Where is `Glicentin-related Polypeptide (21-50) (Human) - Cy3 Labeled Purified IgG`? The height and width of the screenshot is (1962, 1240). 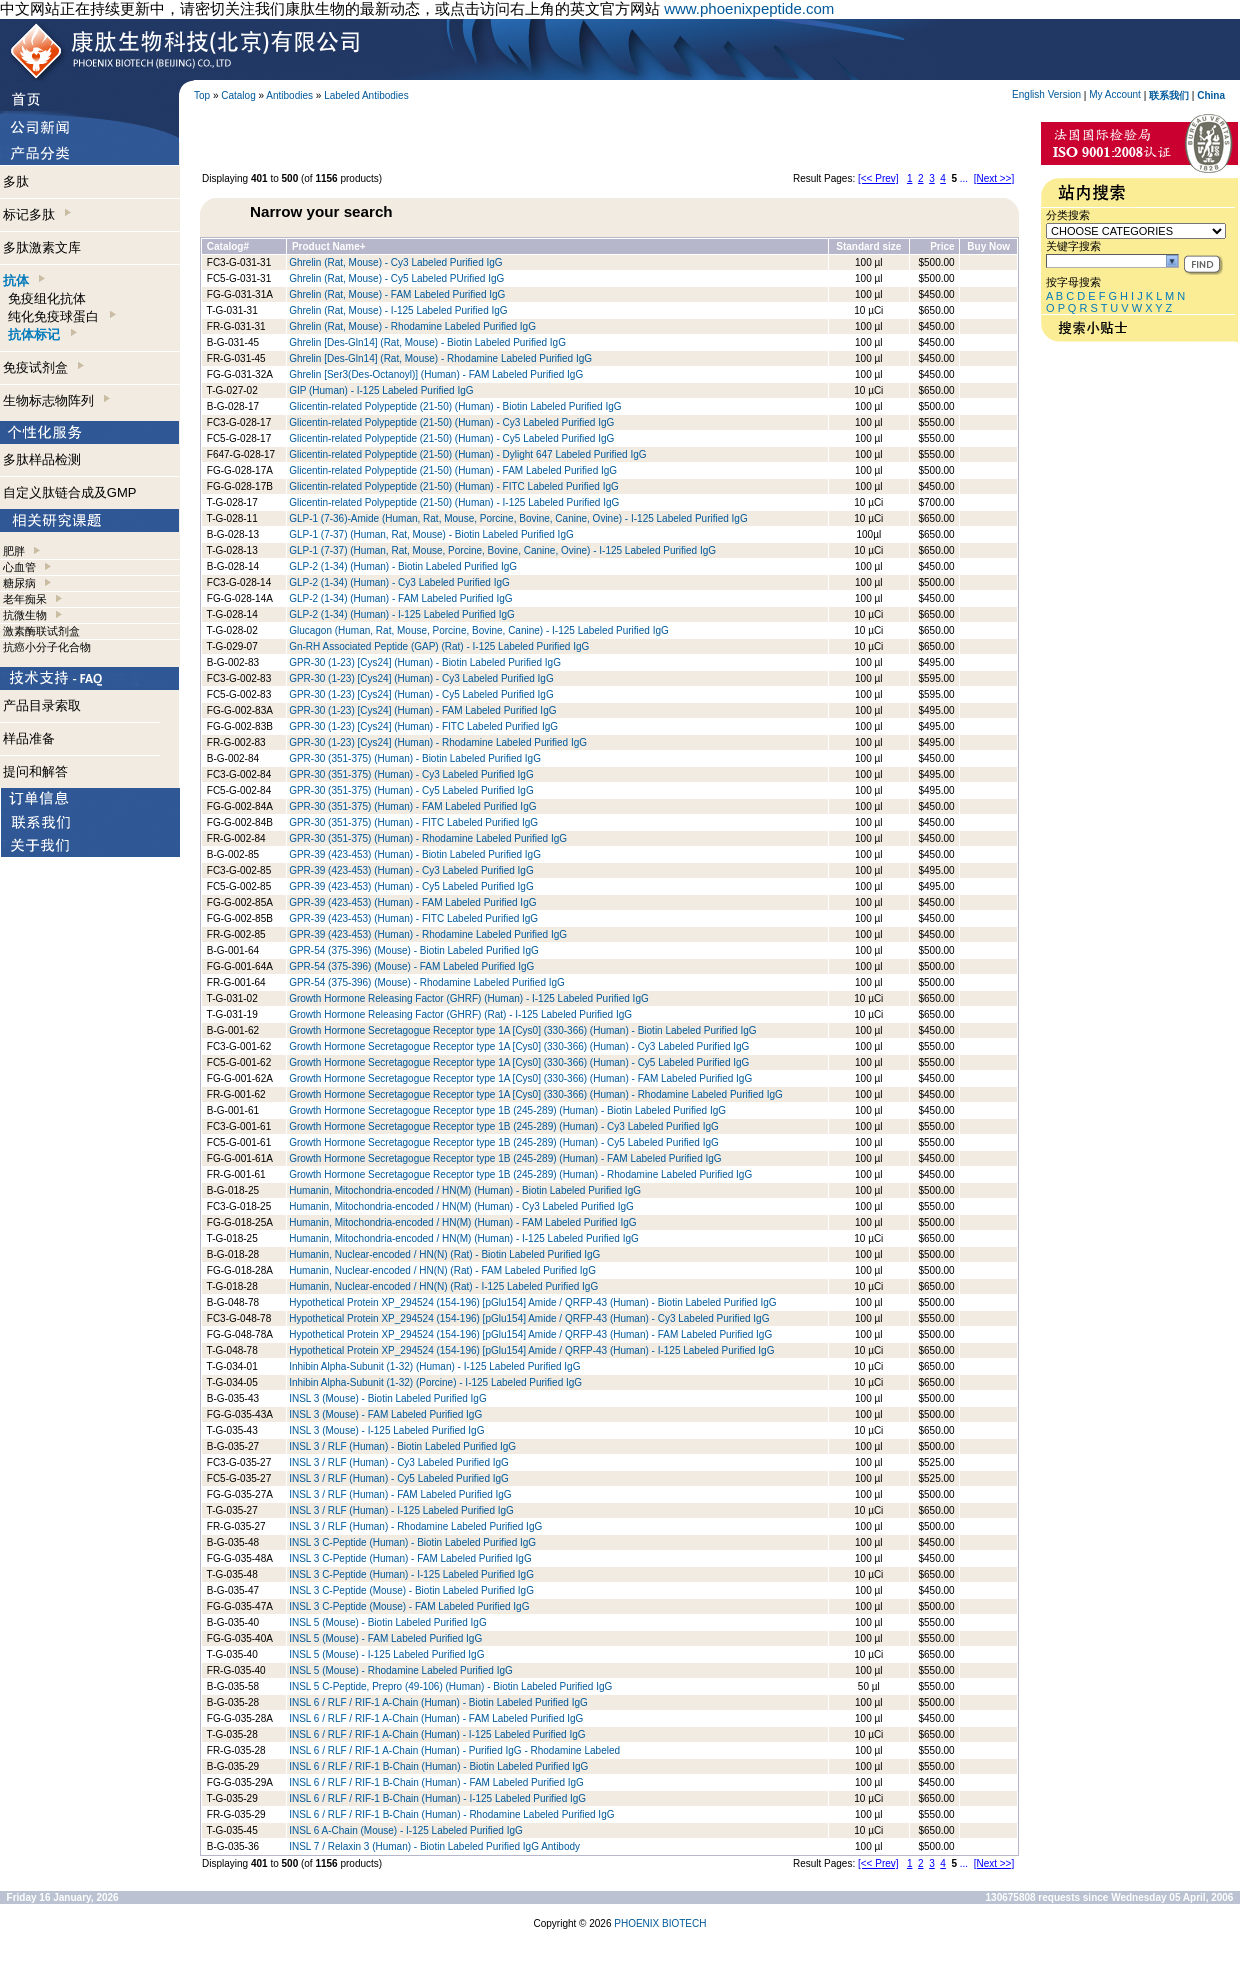
Glicentin-related Polypeptide (21-50) (Human) - Cy3 Labeled Purified IgG is located at coordinates (451, 422).